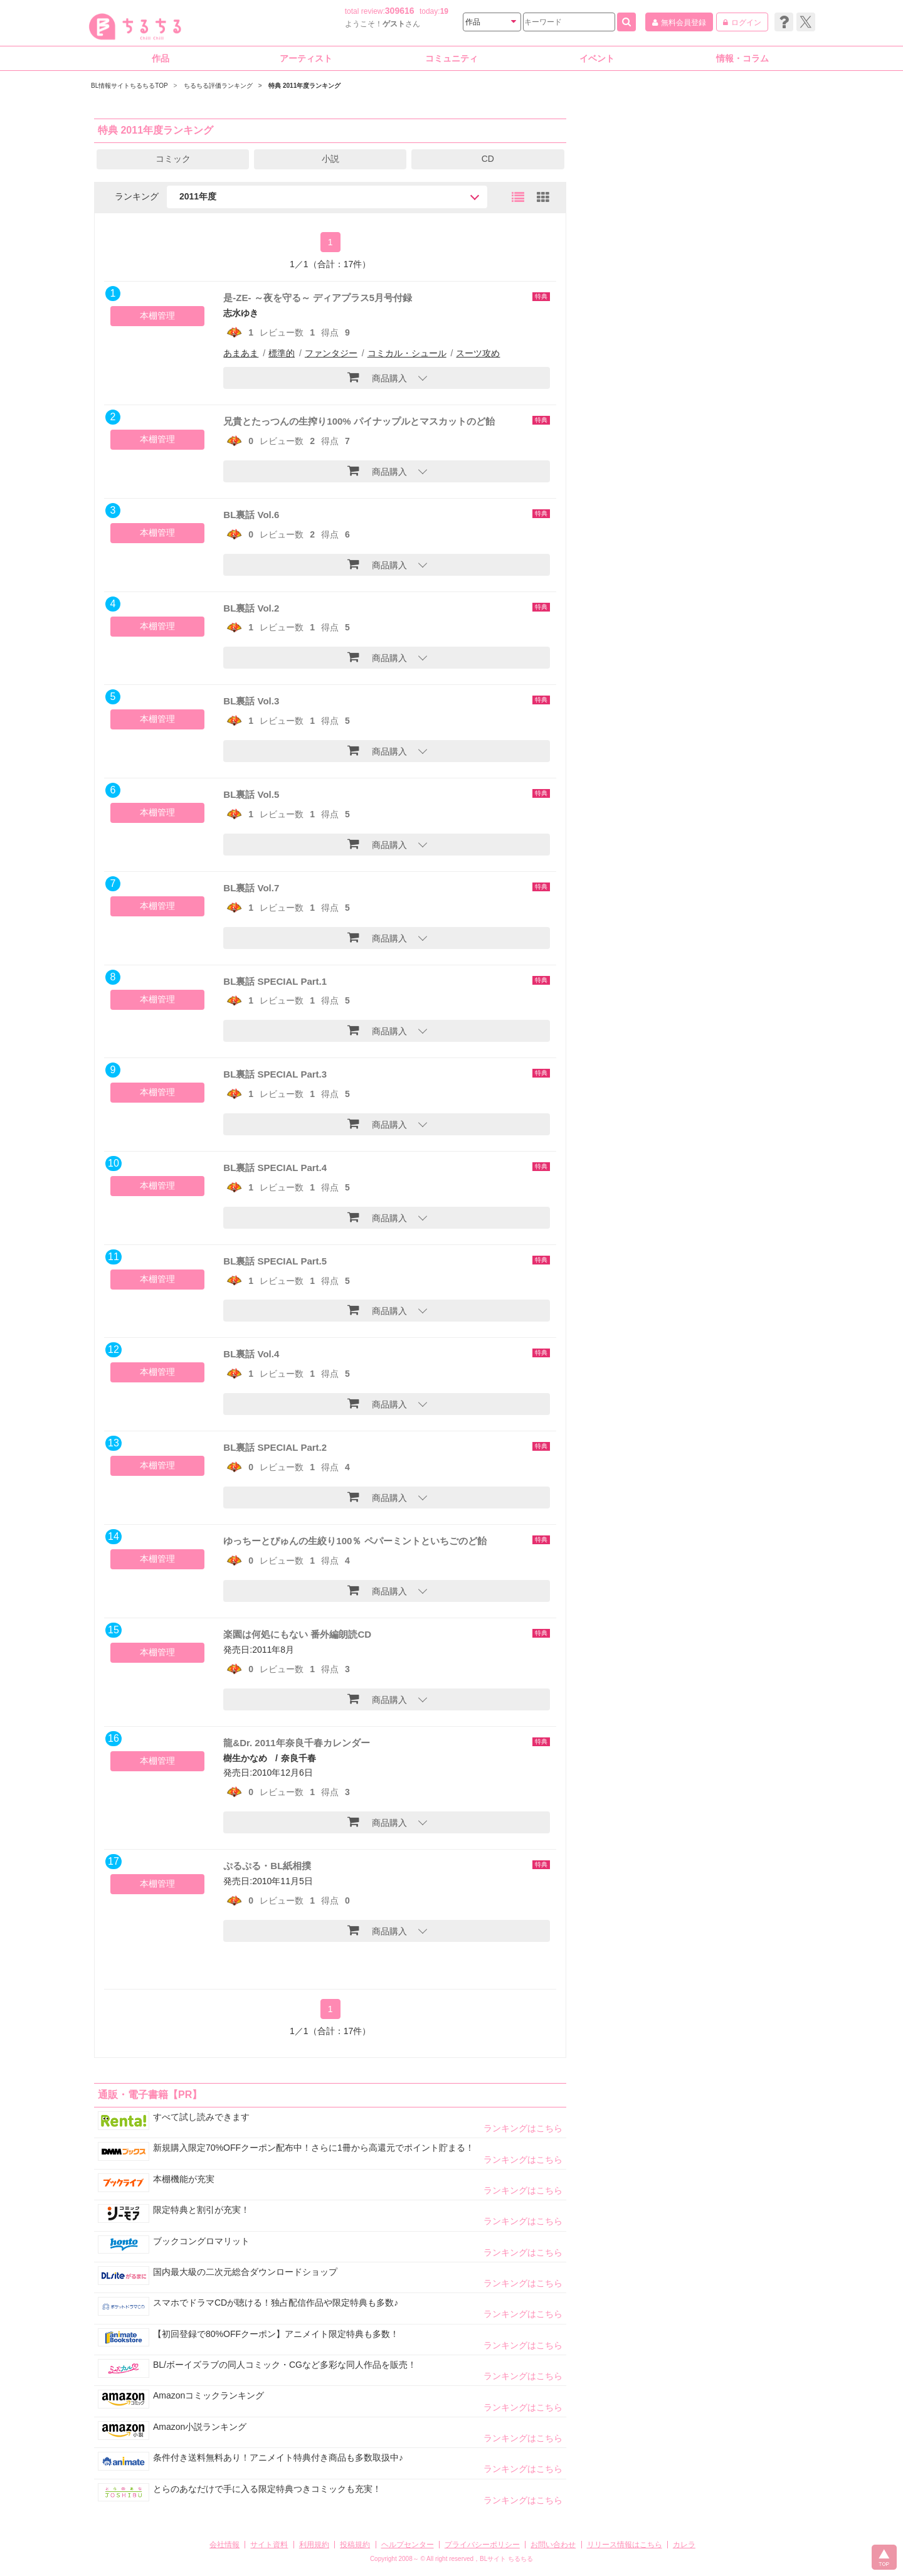 The width and height of the screenshot is (903, 2576). I want to click on BL裏話 Vol.5, so click(251, 794).